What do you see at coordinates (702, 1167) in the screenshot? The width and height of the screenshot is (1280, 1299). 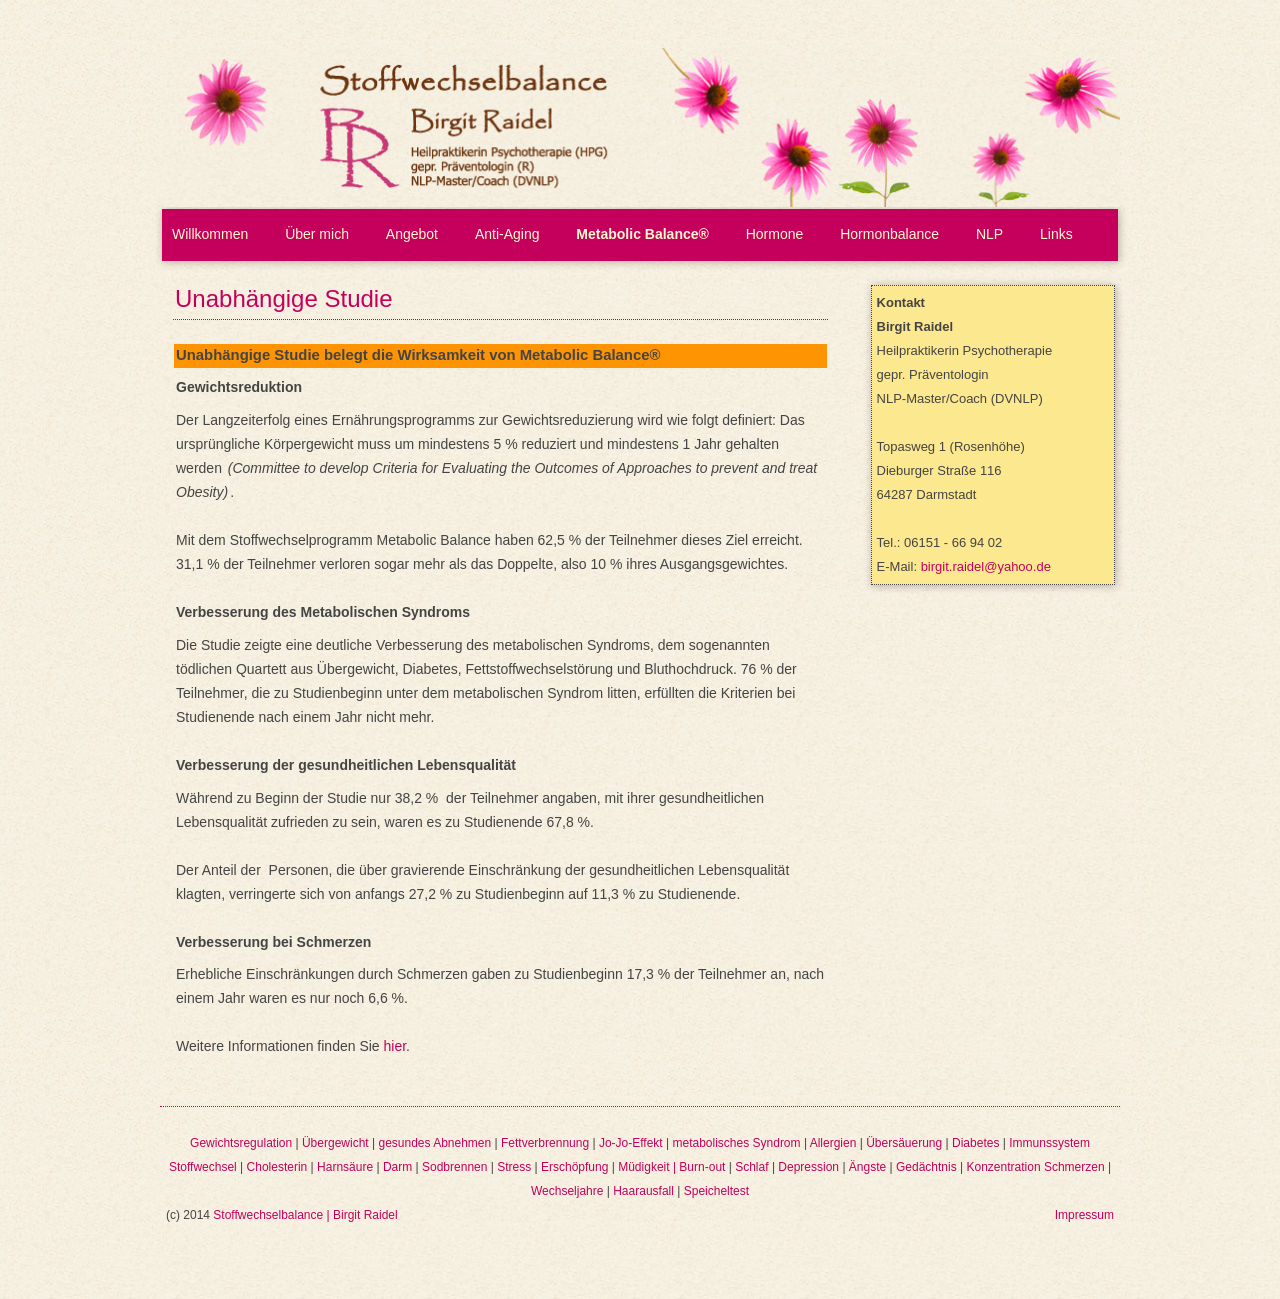 I see `Burn-out` at bounding box center [702, 1167].